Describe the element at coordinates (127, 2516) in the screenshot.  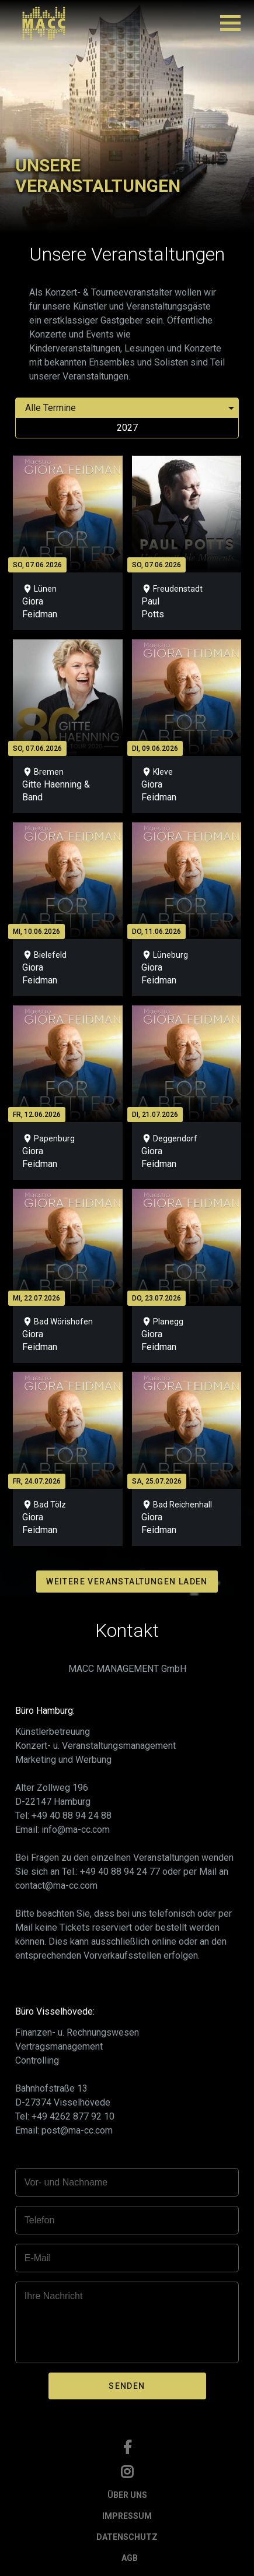
I see `IMPRESSUM` at that location.